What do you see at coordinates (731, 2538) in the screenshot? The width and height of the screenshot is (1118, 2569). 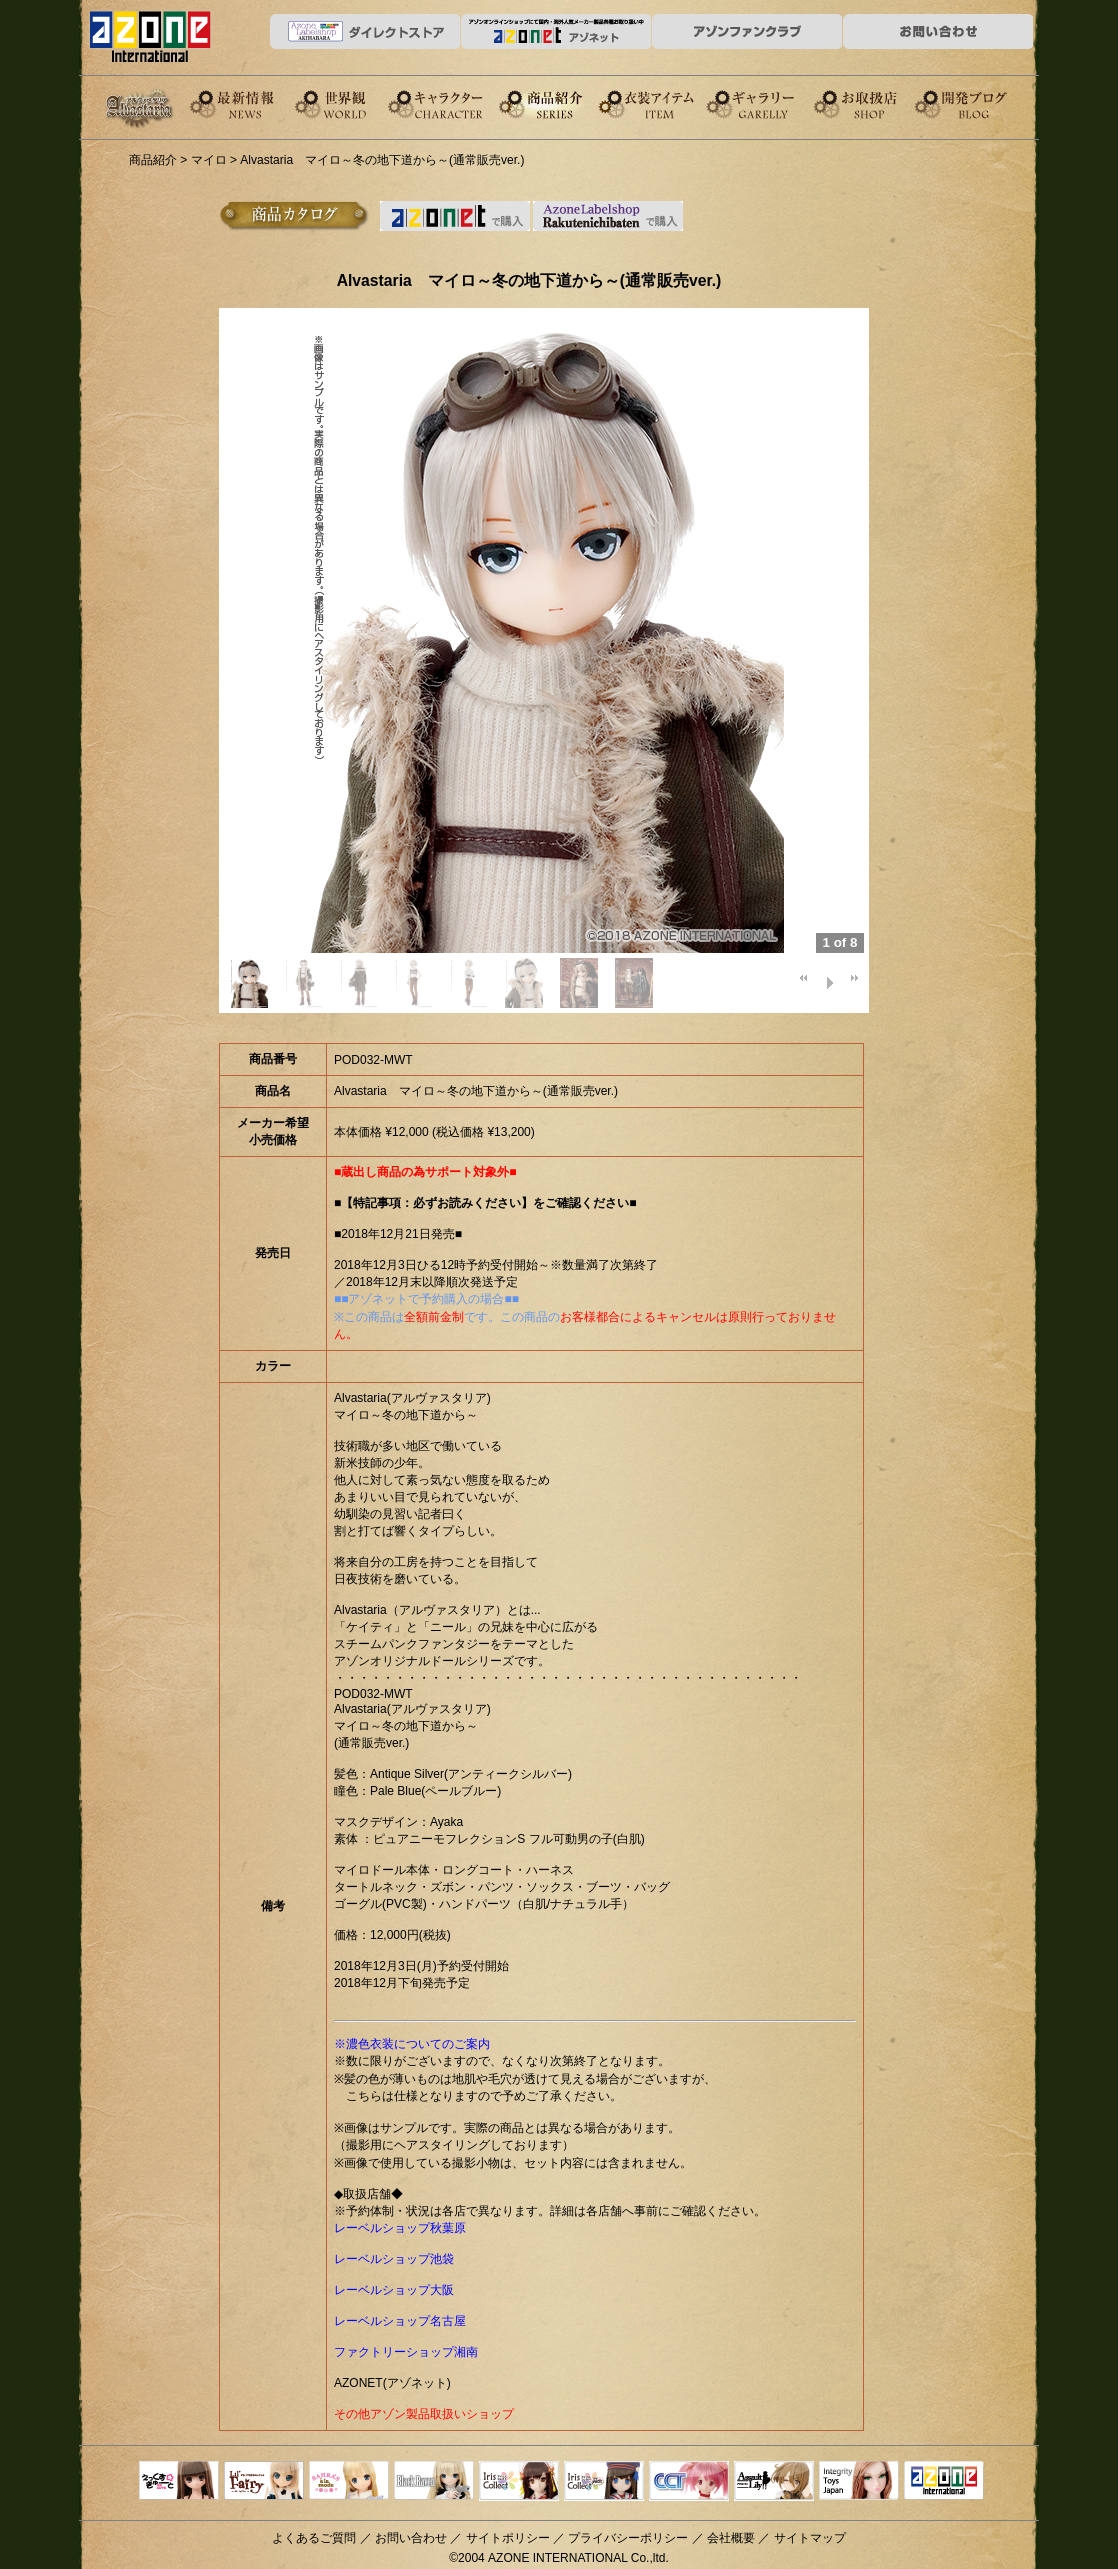 I see `会社概要` at bounding box center [731, 2538].